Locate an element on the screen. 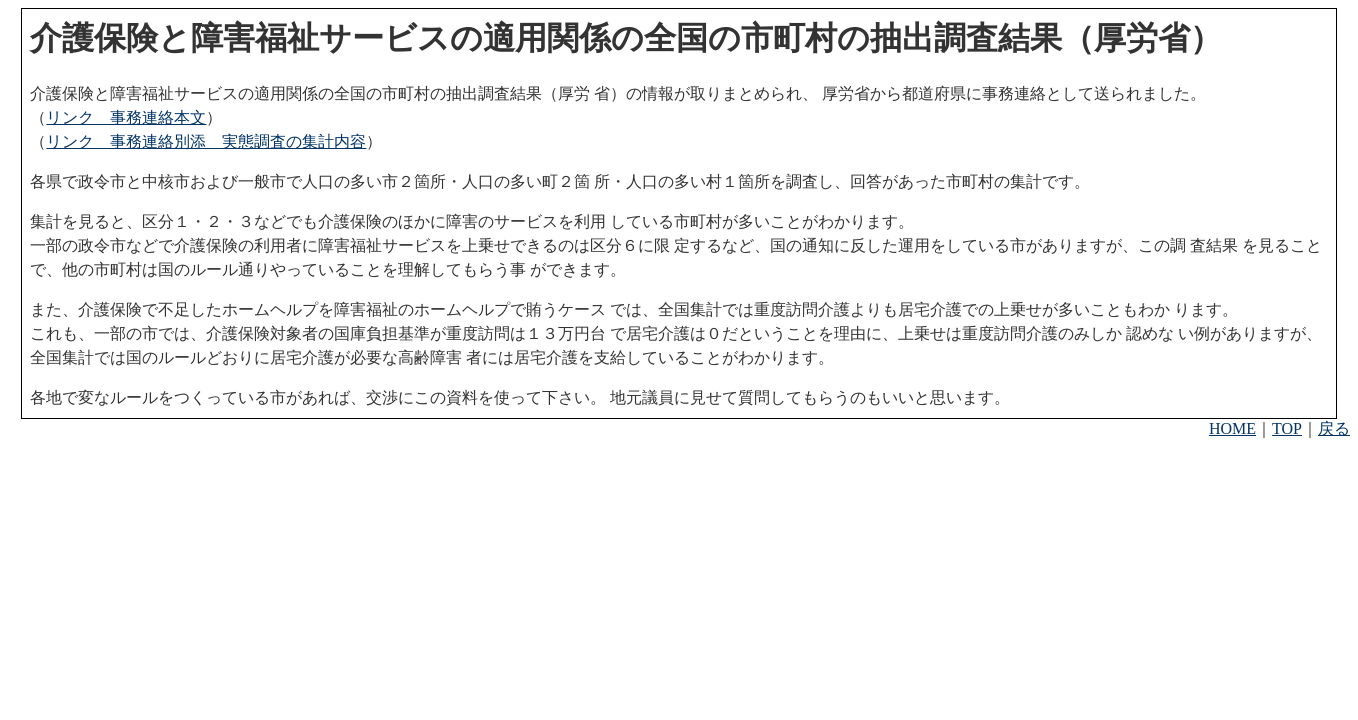 The height and width of the screenshot is (720, 1358). TOP is located at coordinates (1287, 428).